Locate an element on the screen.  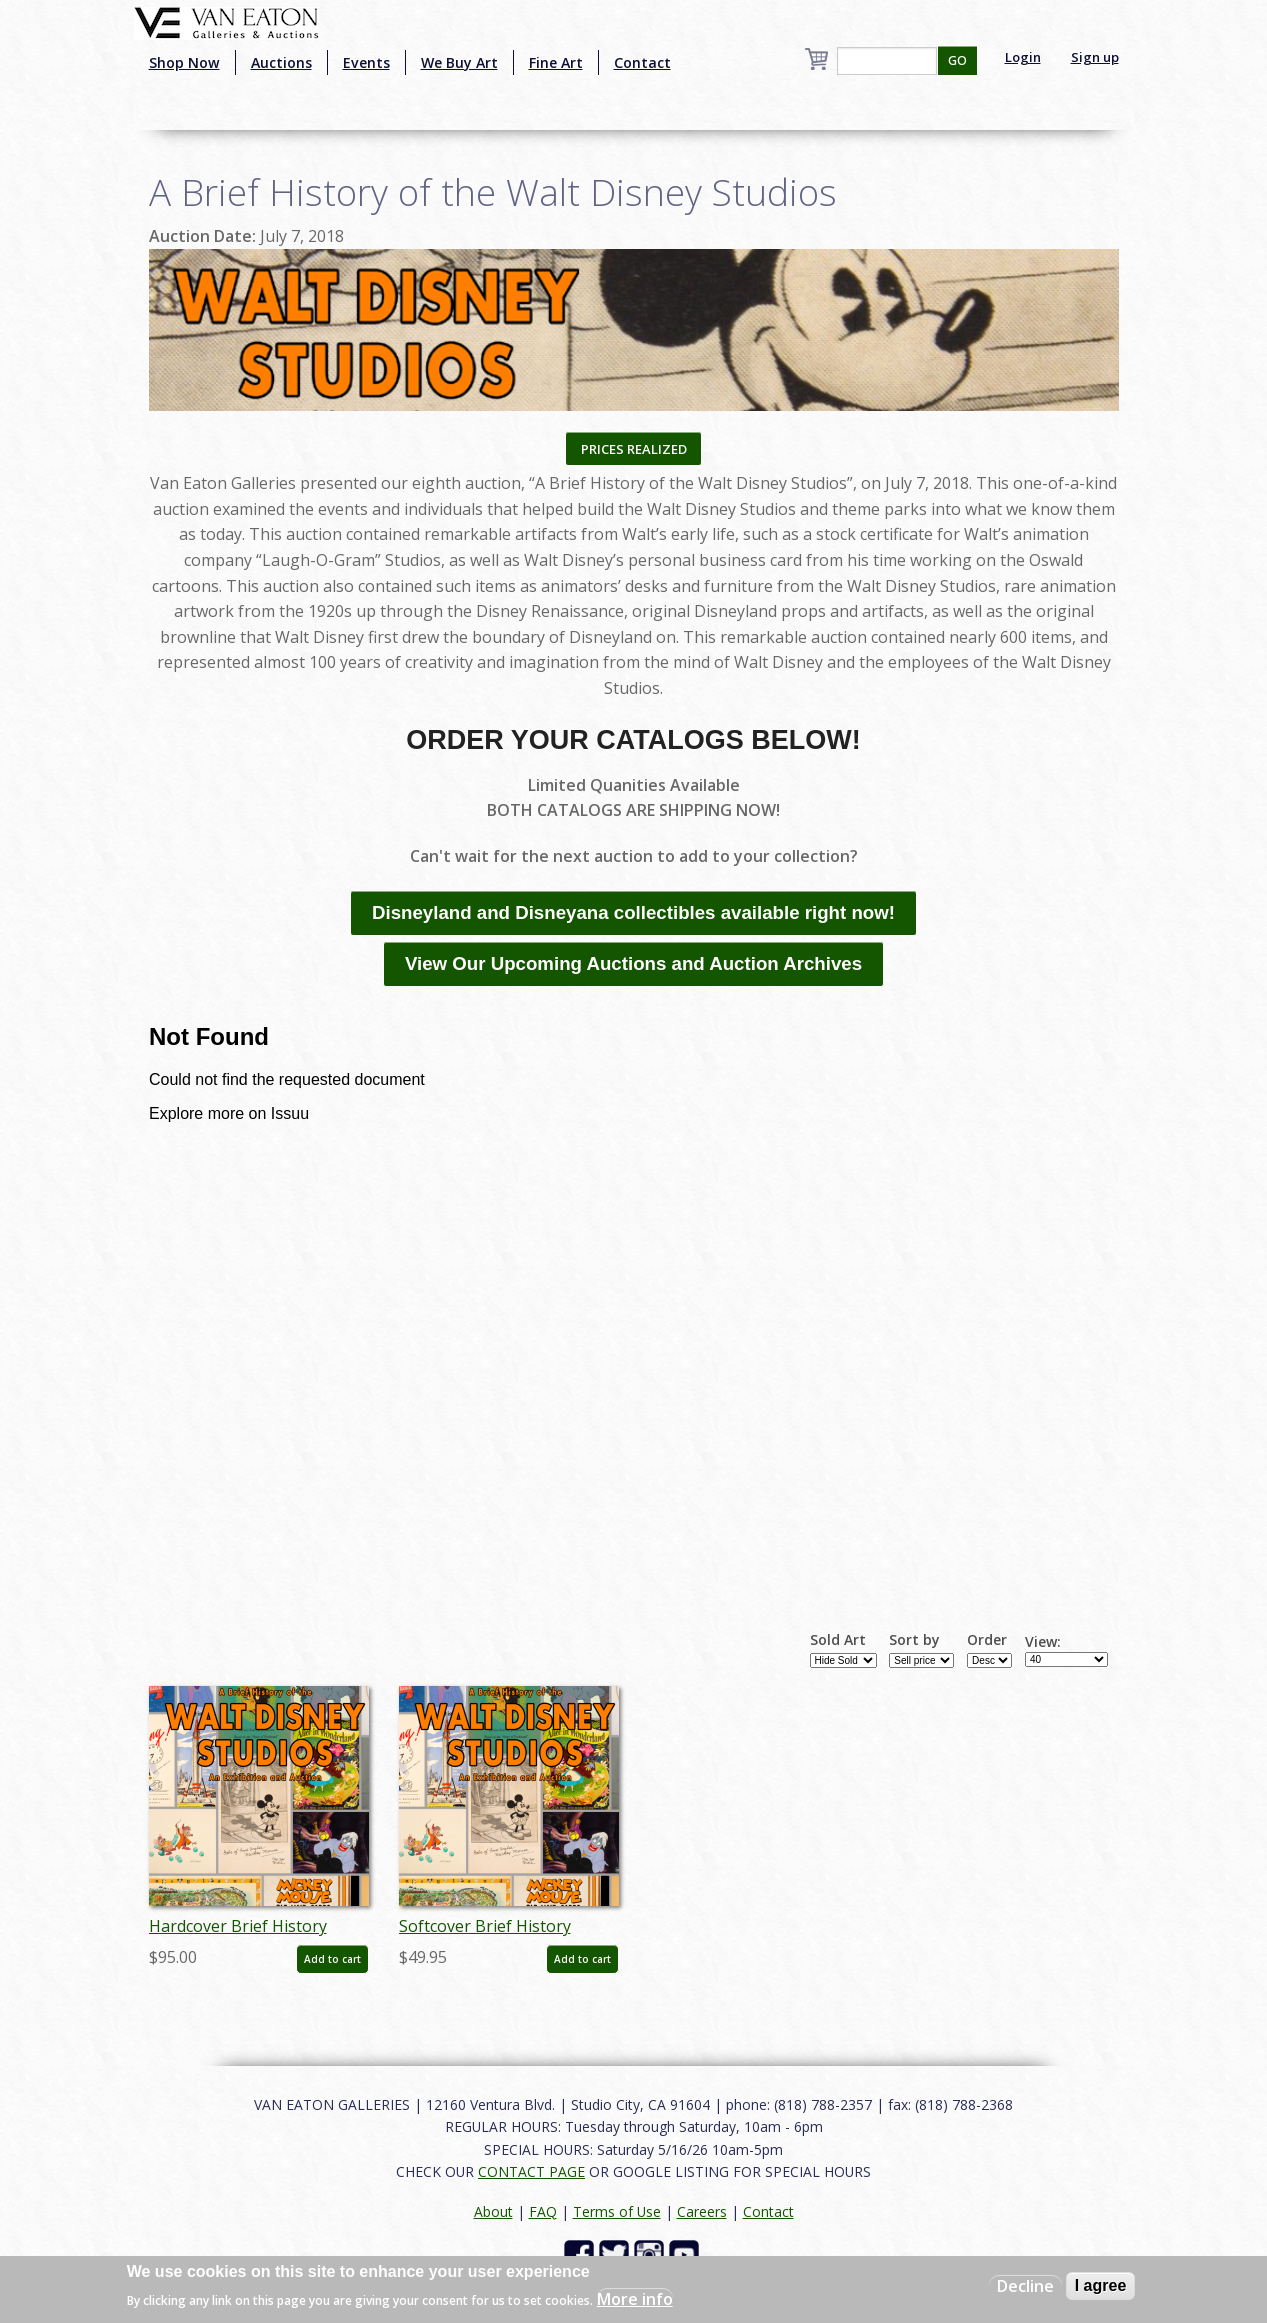
About is located at coordinates (493, 2211).